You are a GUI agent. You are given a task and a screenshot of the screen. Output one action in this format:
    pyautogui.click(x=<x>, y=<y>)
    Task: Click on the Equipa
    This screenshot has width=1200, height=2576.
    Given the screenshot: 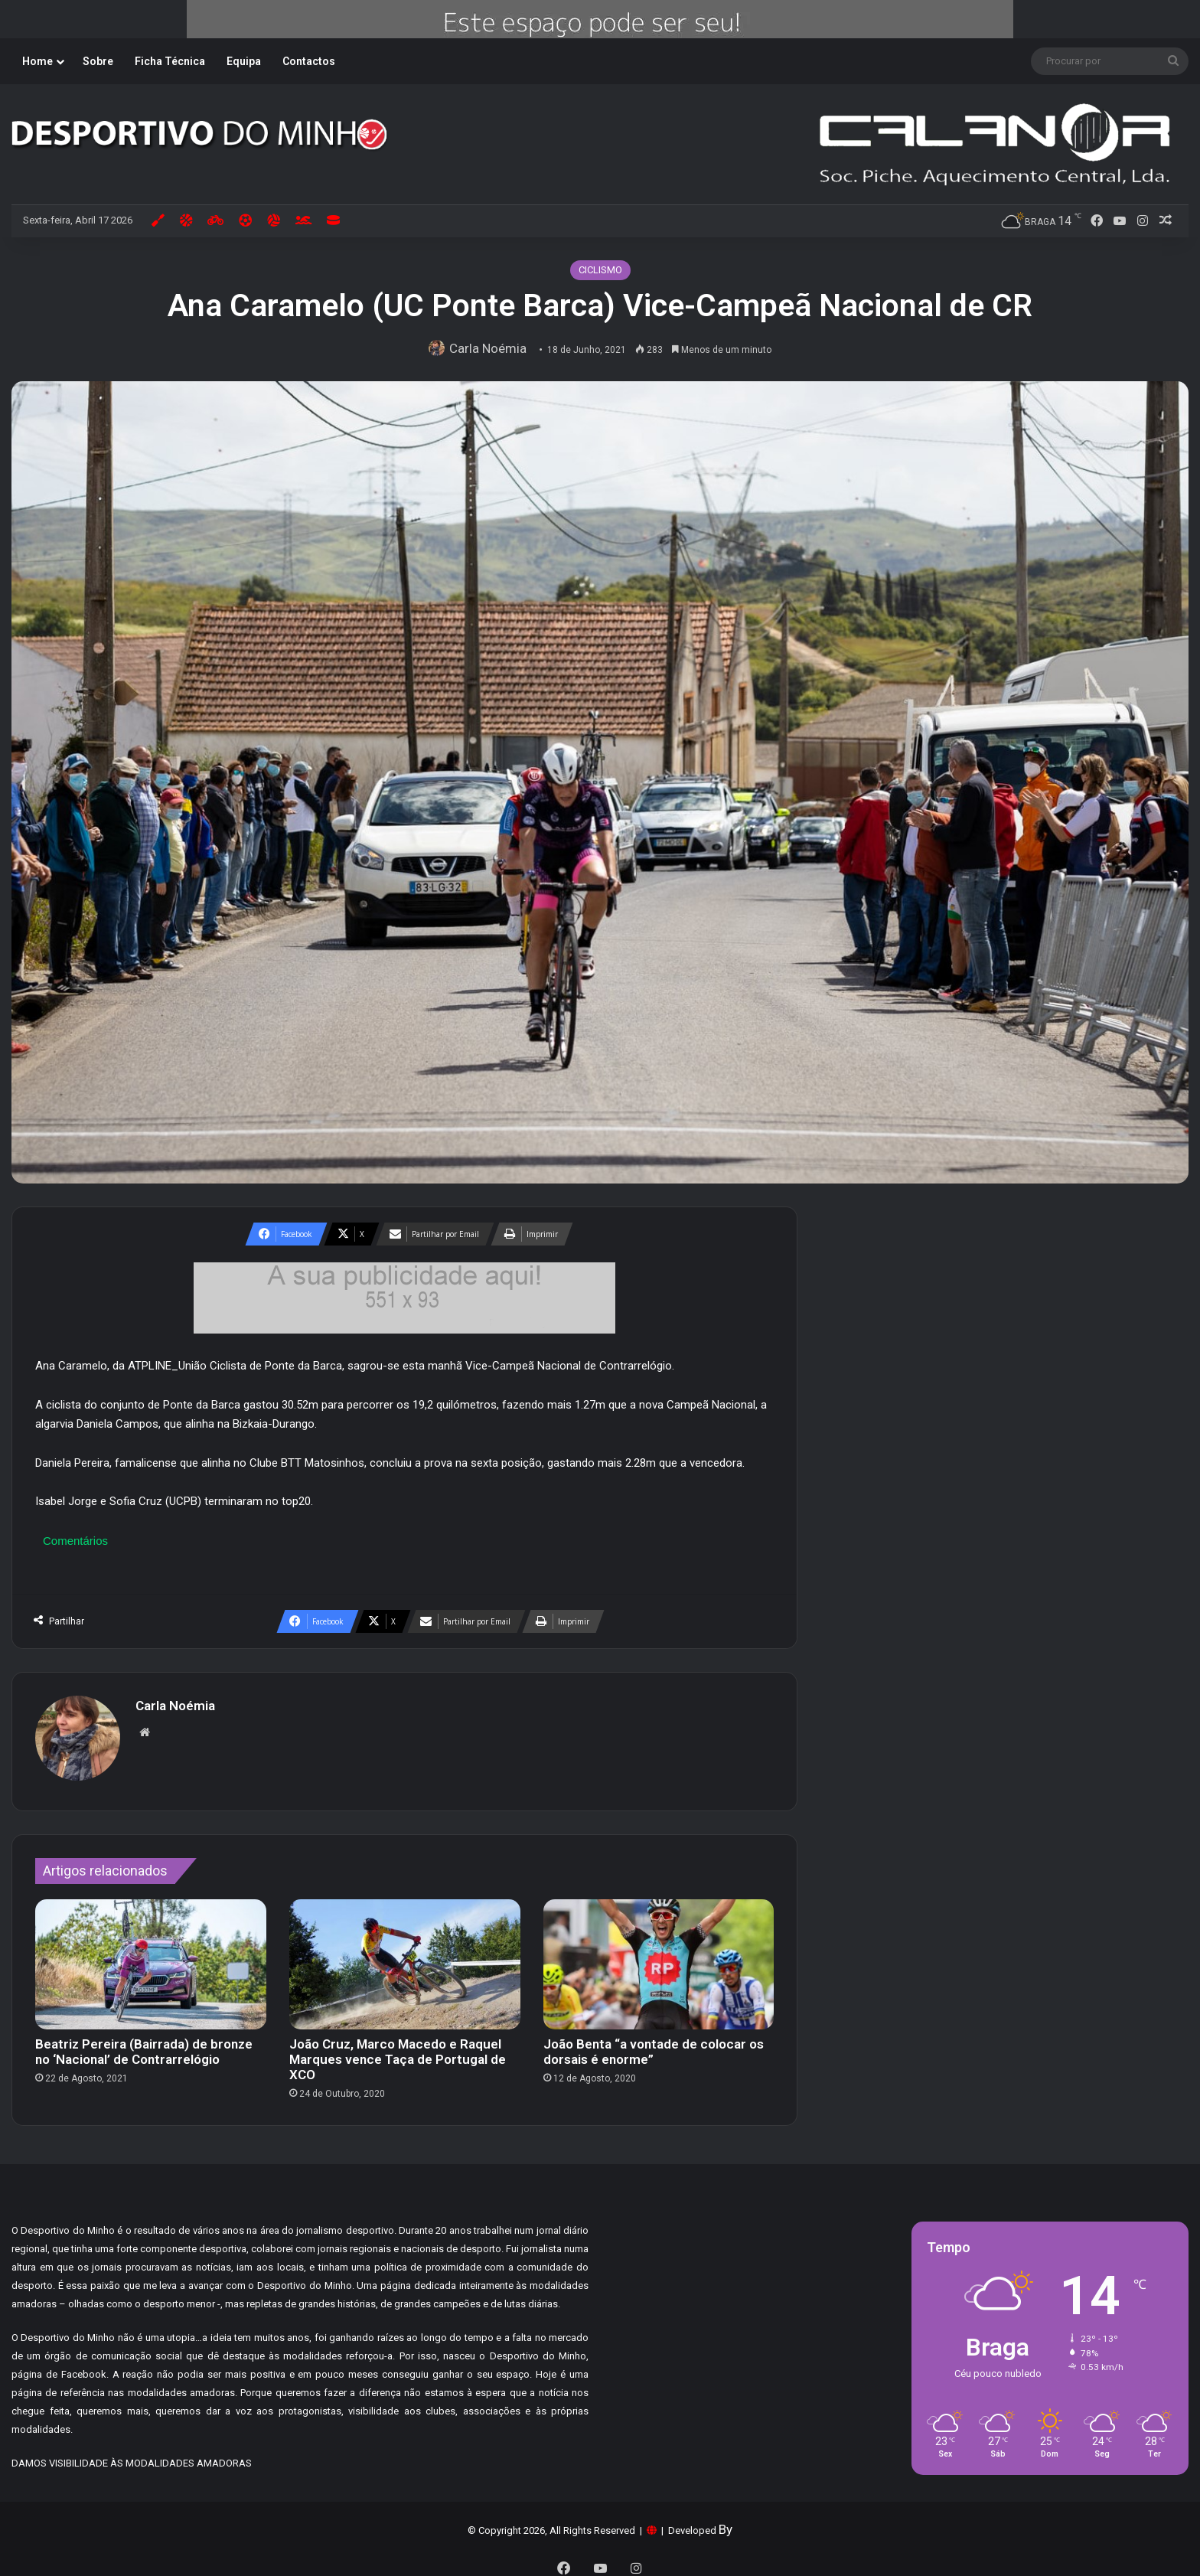 What is the action you would take?
    pyautogui.click(x=244, y=61)
    